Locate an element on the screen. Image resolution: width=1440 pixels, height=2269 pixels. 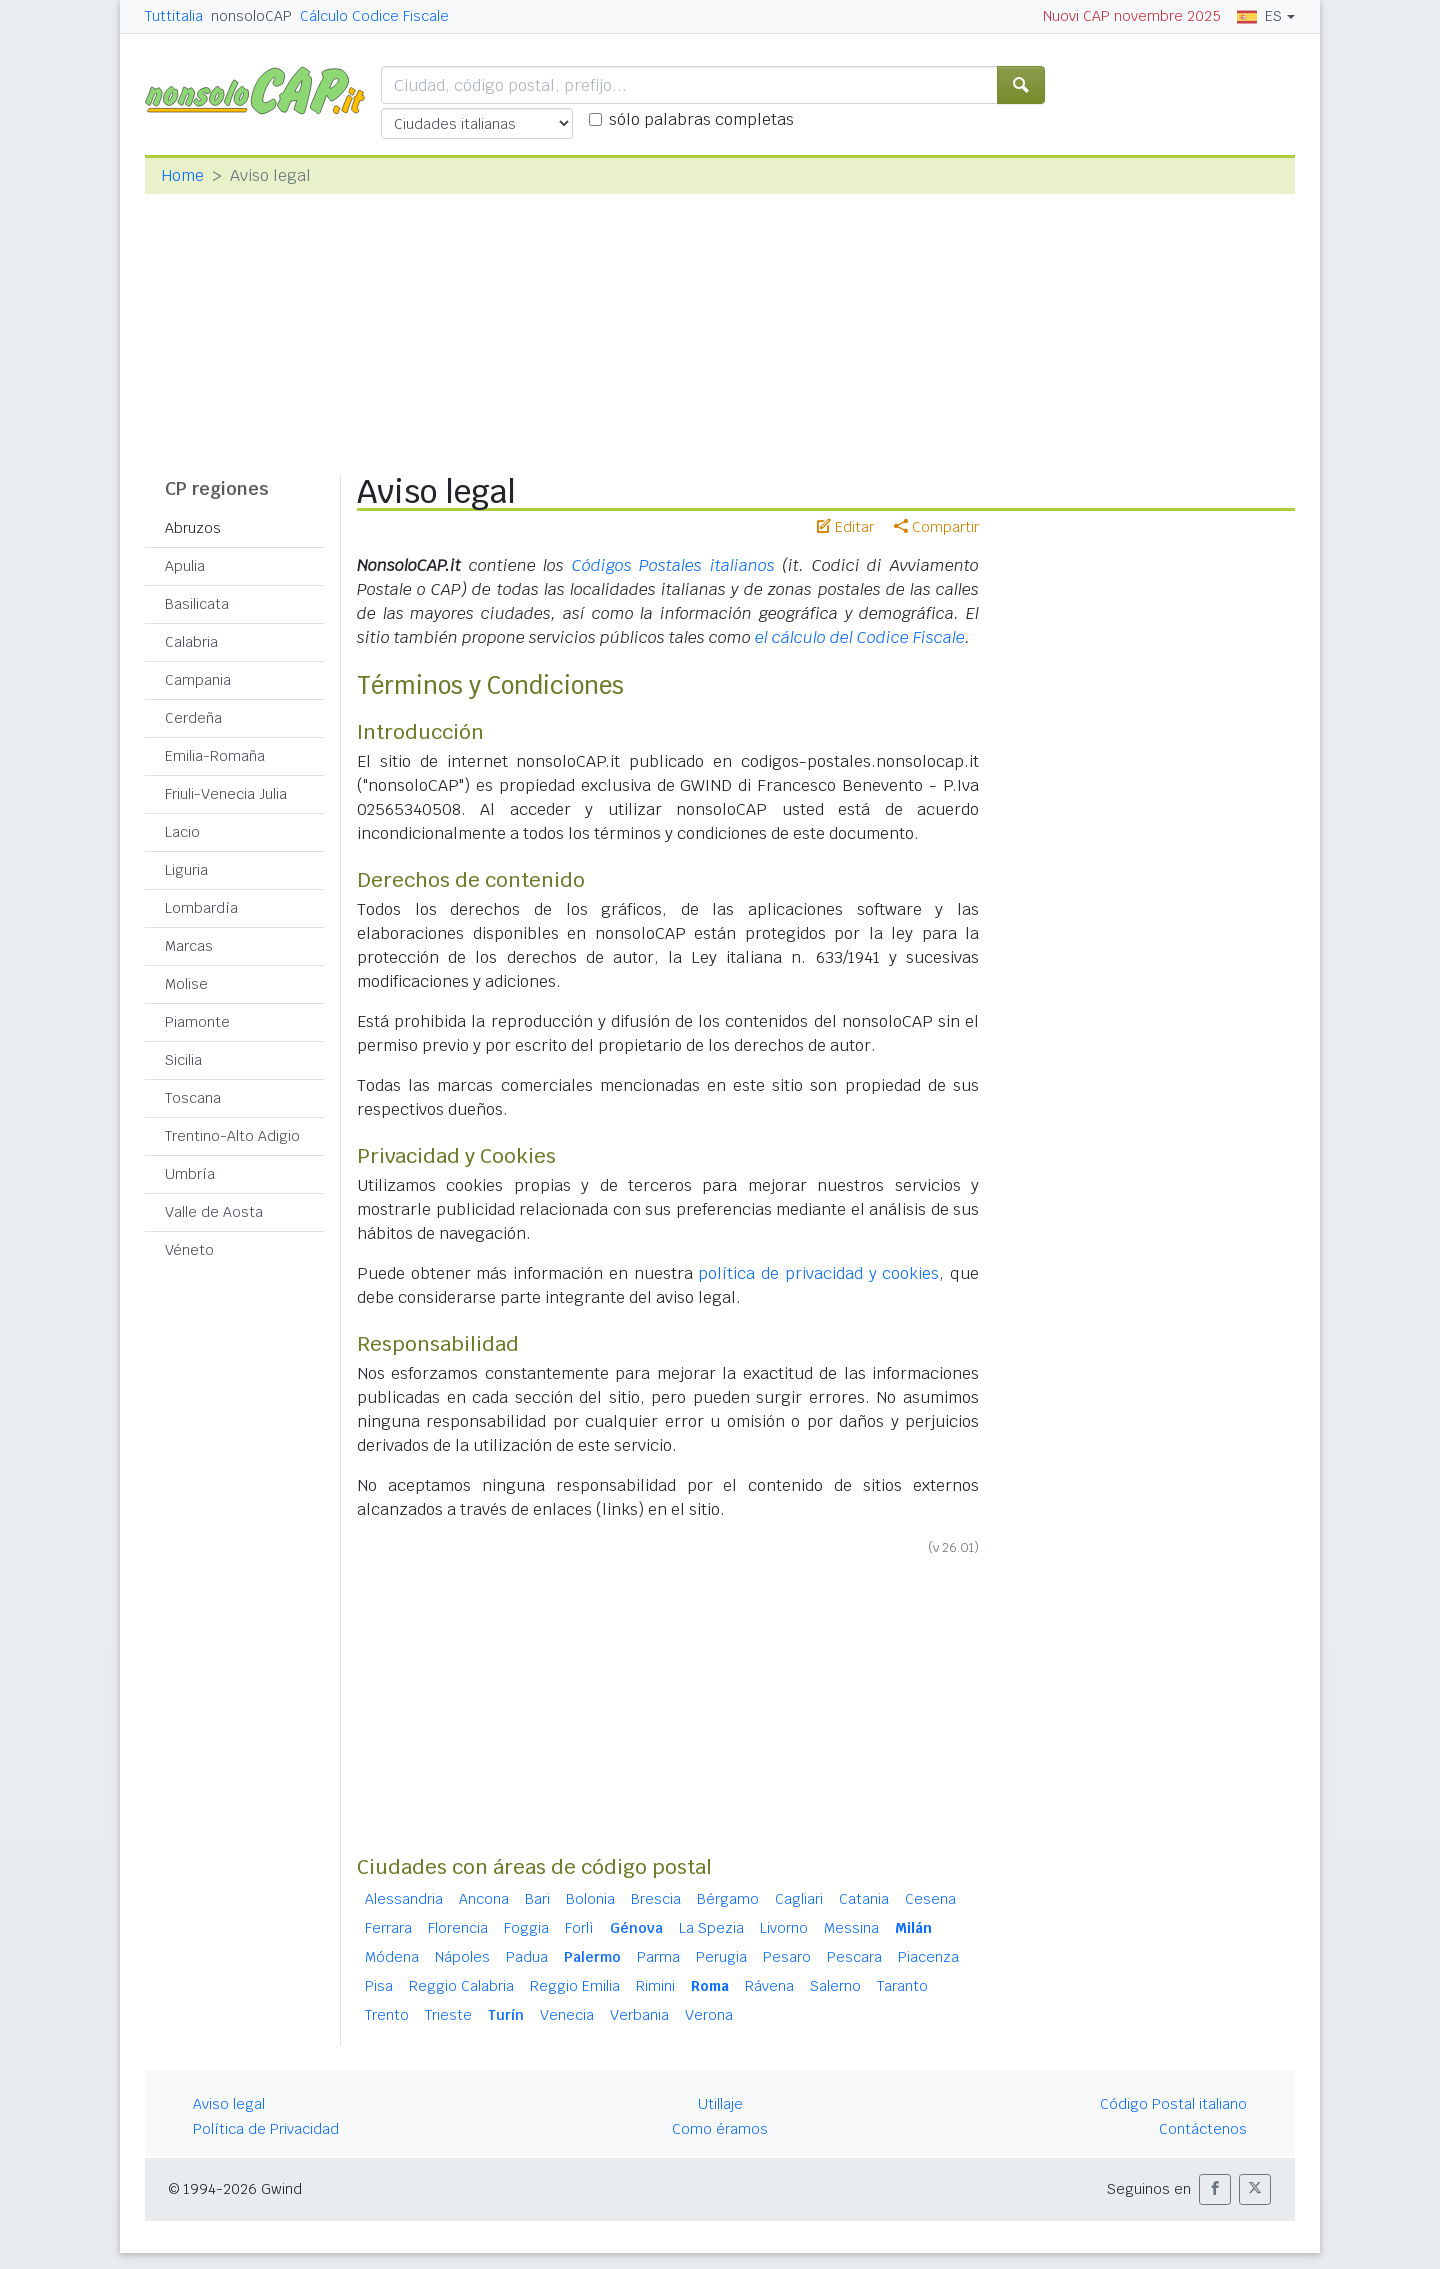
Tuttitalia is located at coordinates (174, 16).